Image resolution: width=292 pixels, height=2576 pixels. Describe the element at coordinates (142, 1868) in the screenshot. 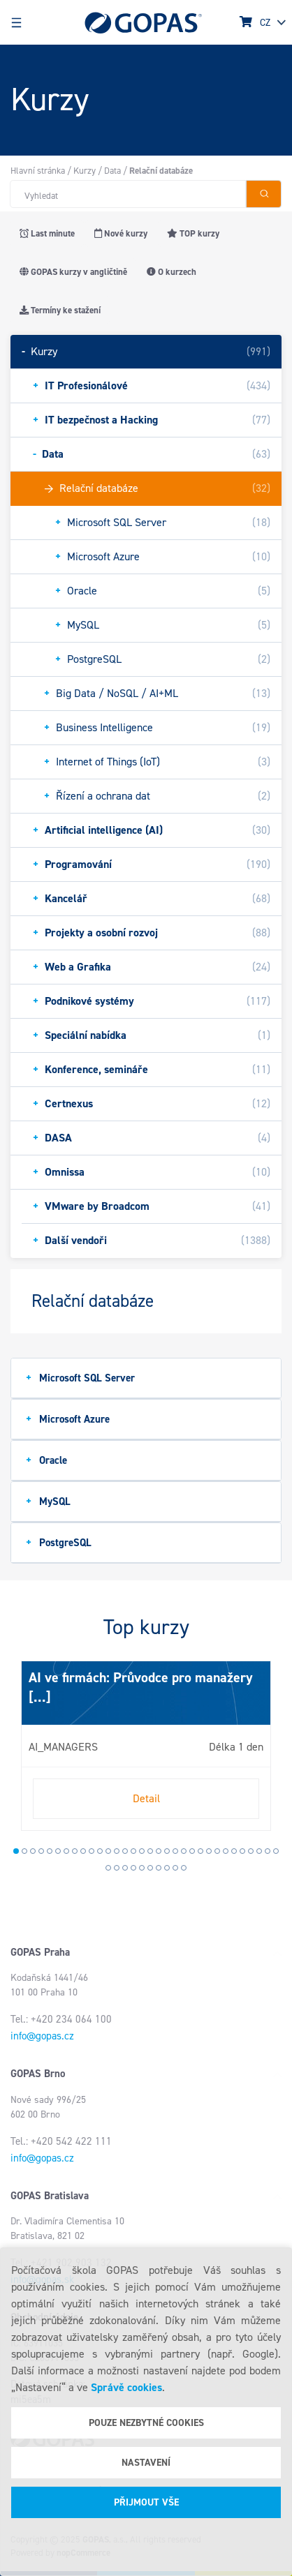

I see `37 [tab]` at that location.